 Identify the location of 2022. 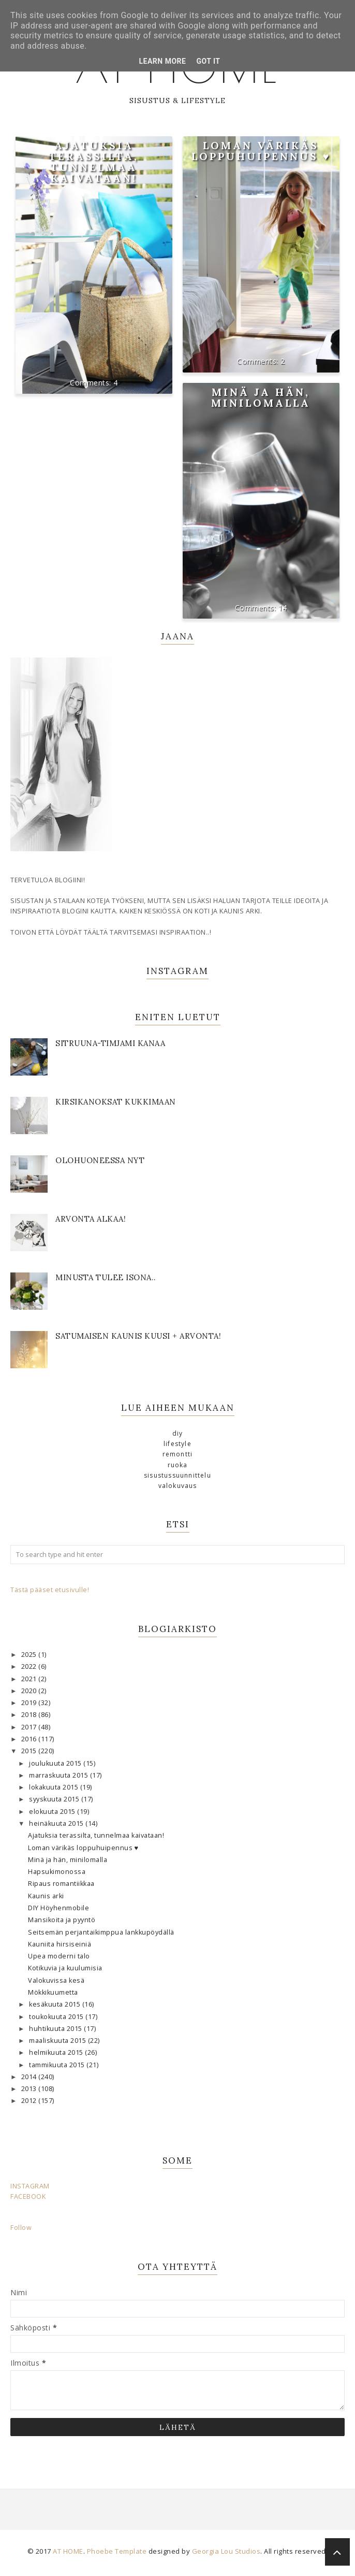
(30, 1666).